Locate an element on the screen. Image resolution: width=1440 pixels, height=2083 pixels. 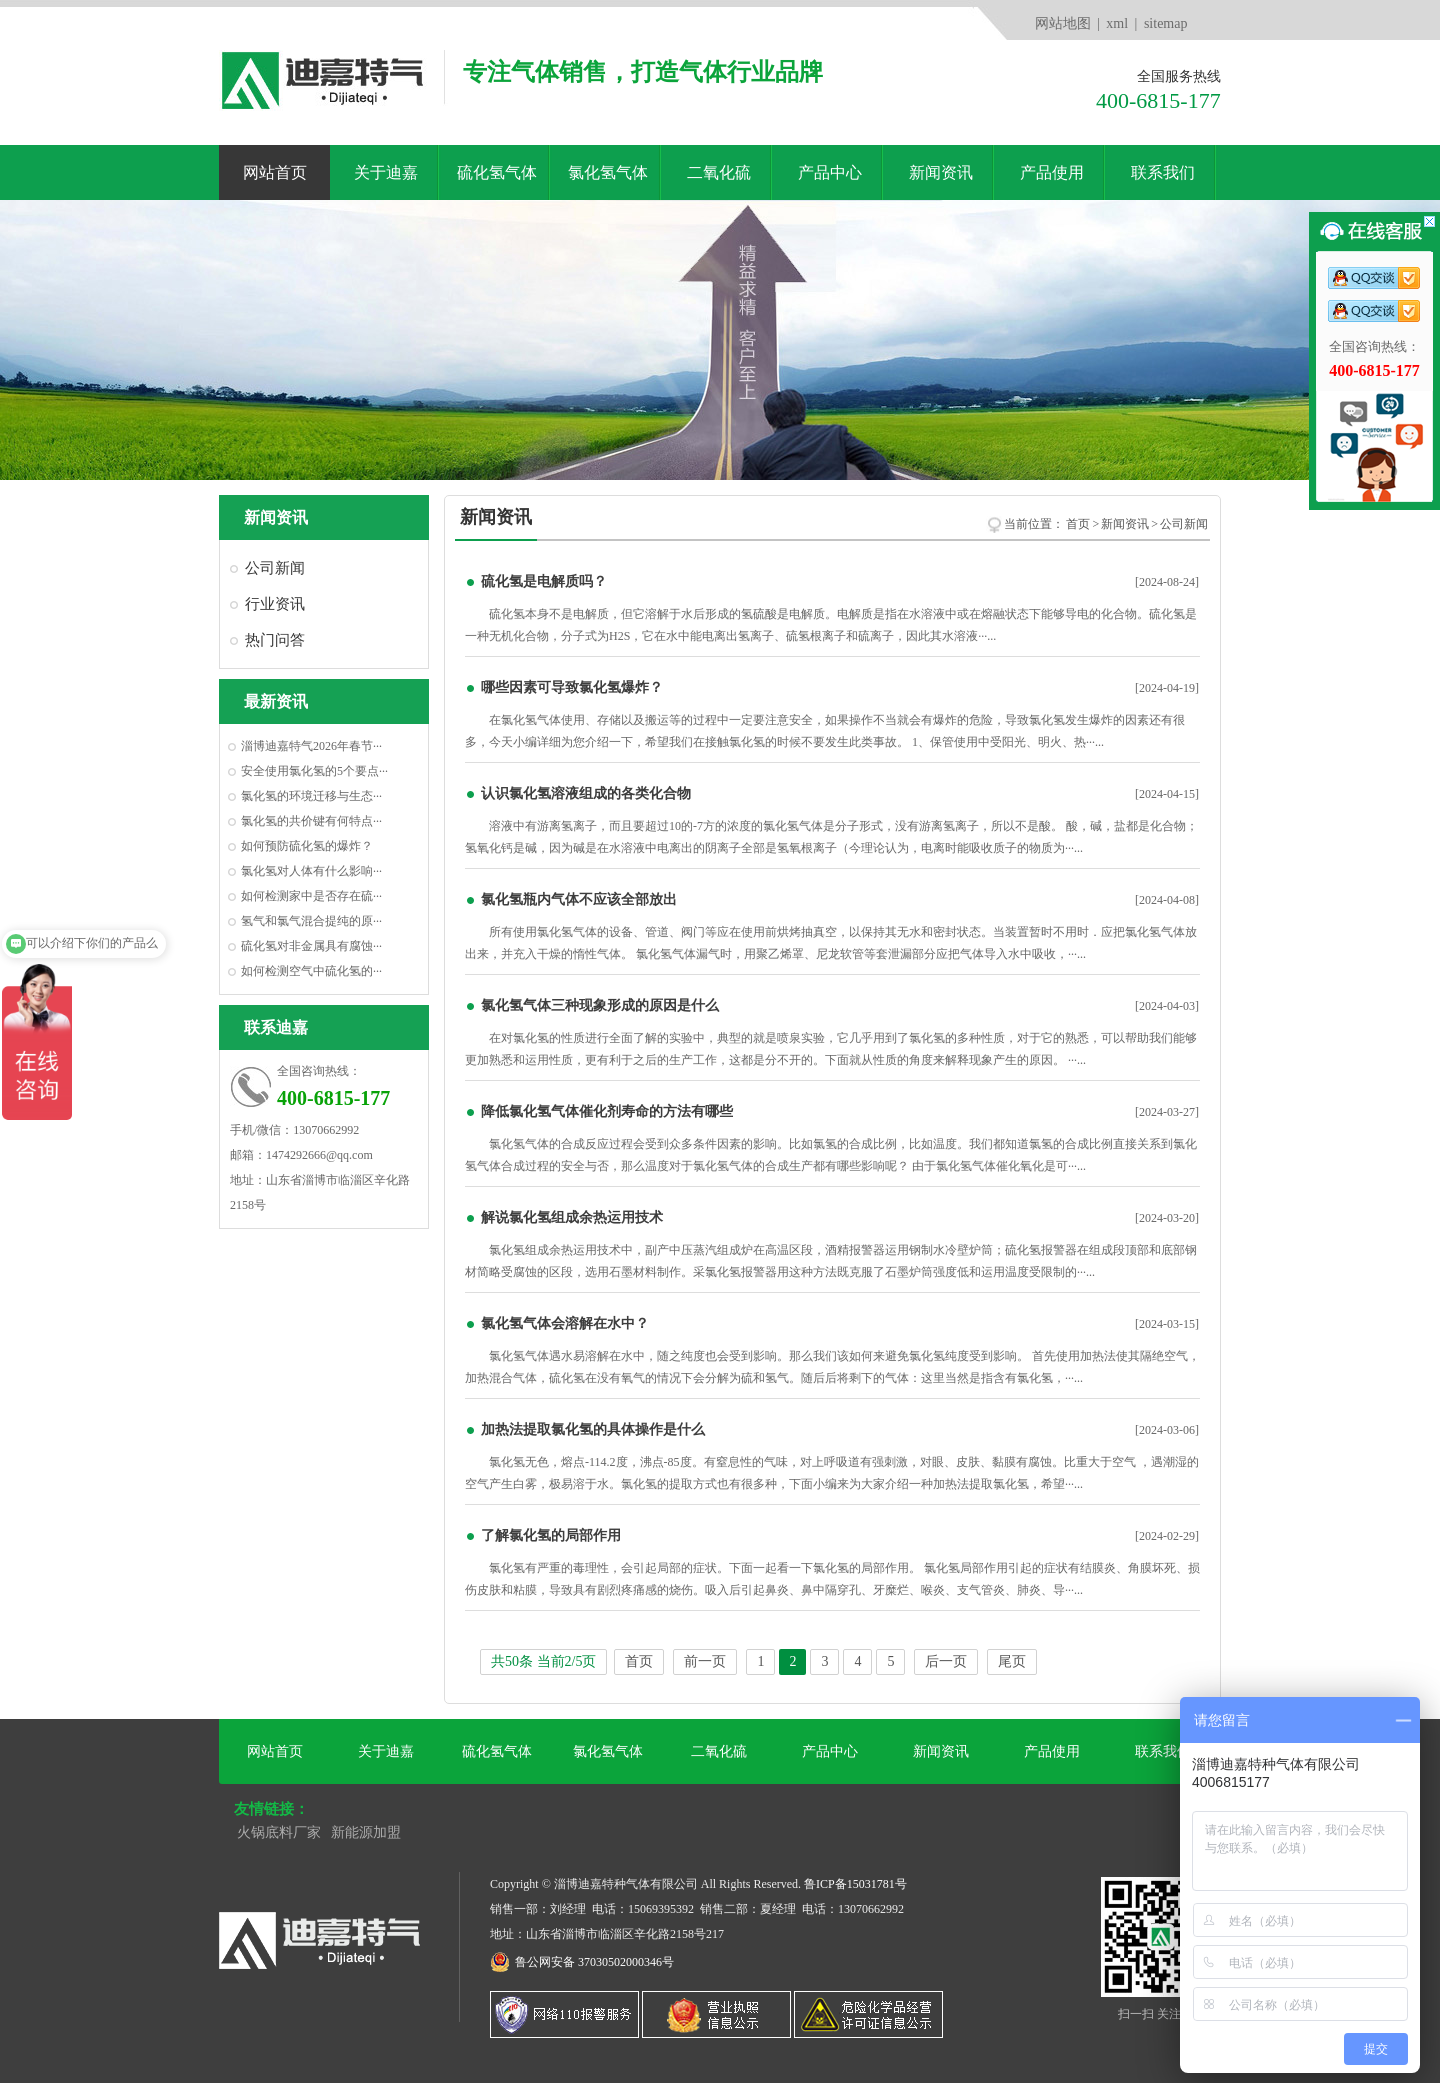
氯化氢的共价键有何特点··· is located at coordinates (311, 821).